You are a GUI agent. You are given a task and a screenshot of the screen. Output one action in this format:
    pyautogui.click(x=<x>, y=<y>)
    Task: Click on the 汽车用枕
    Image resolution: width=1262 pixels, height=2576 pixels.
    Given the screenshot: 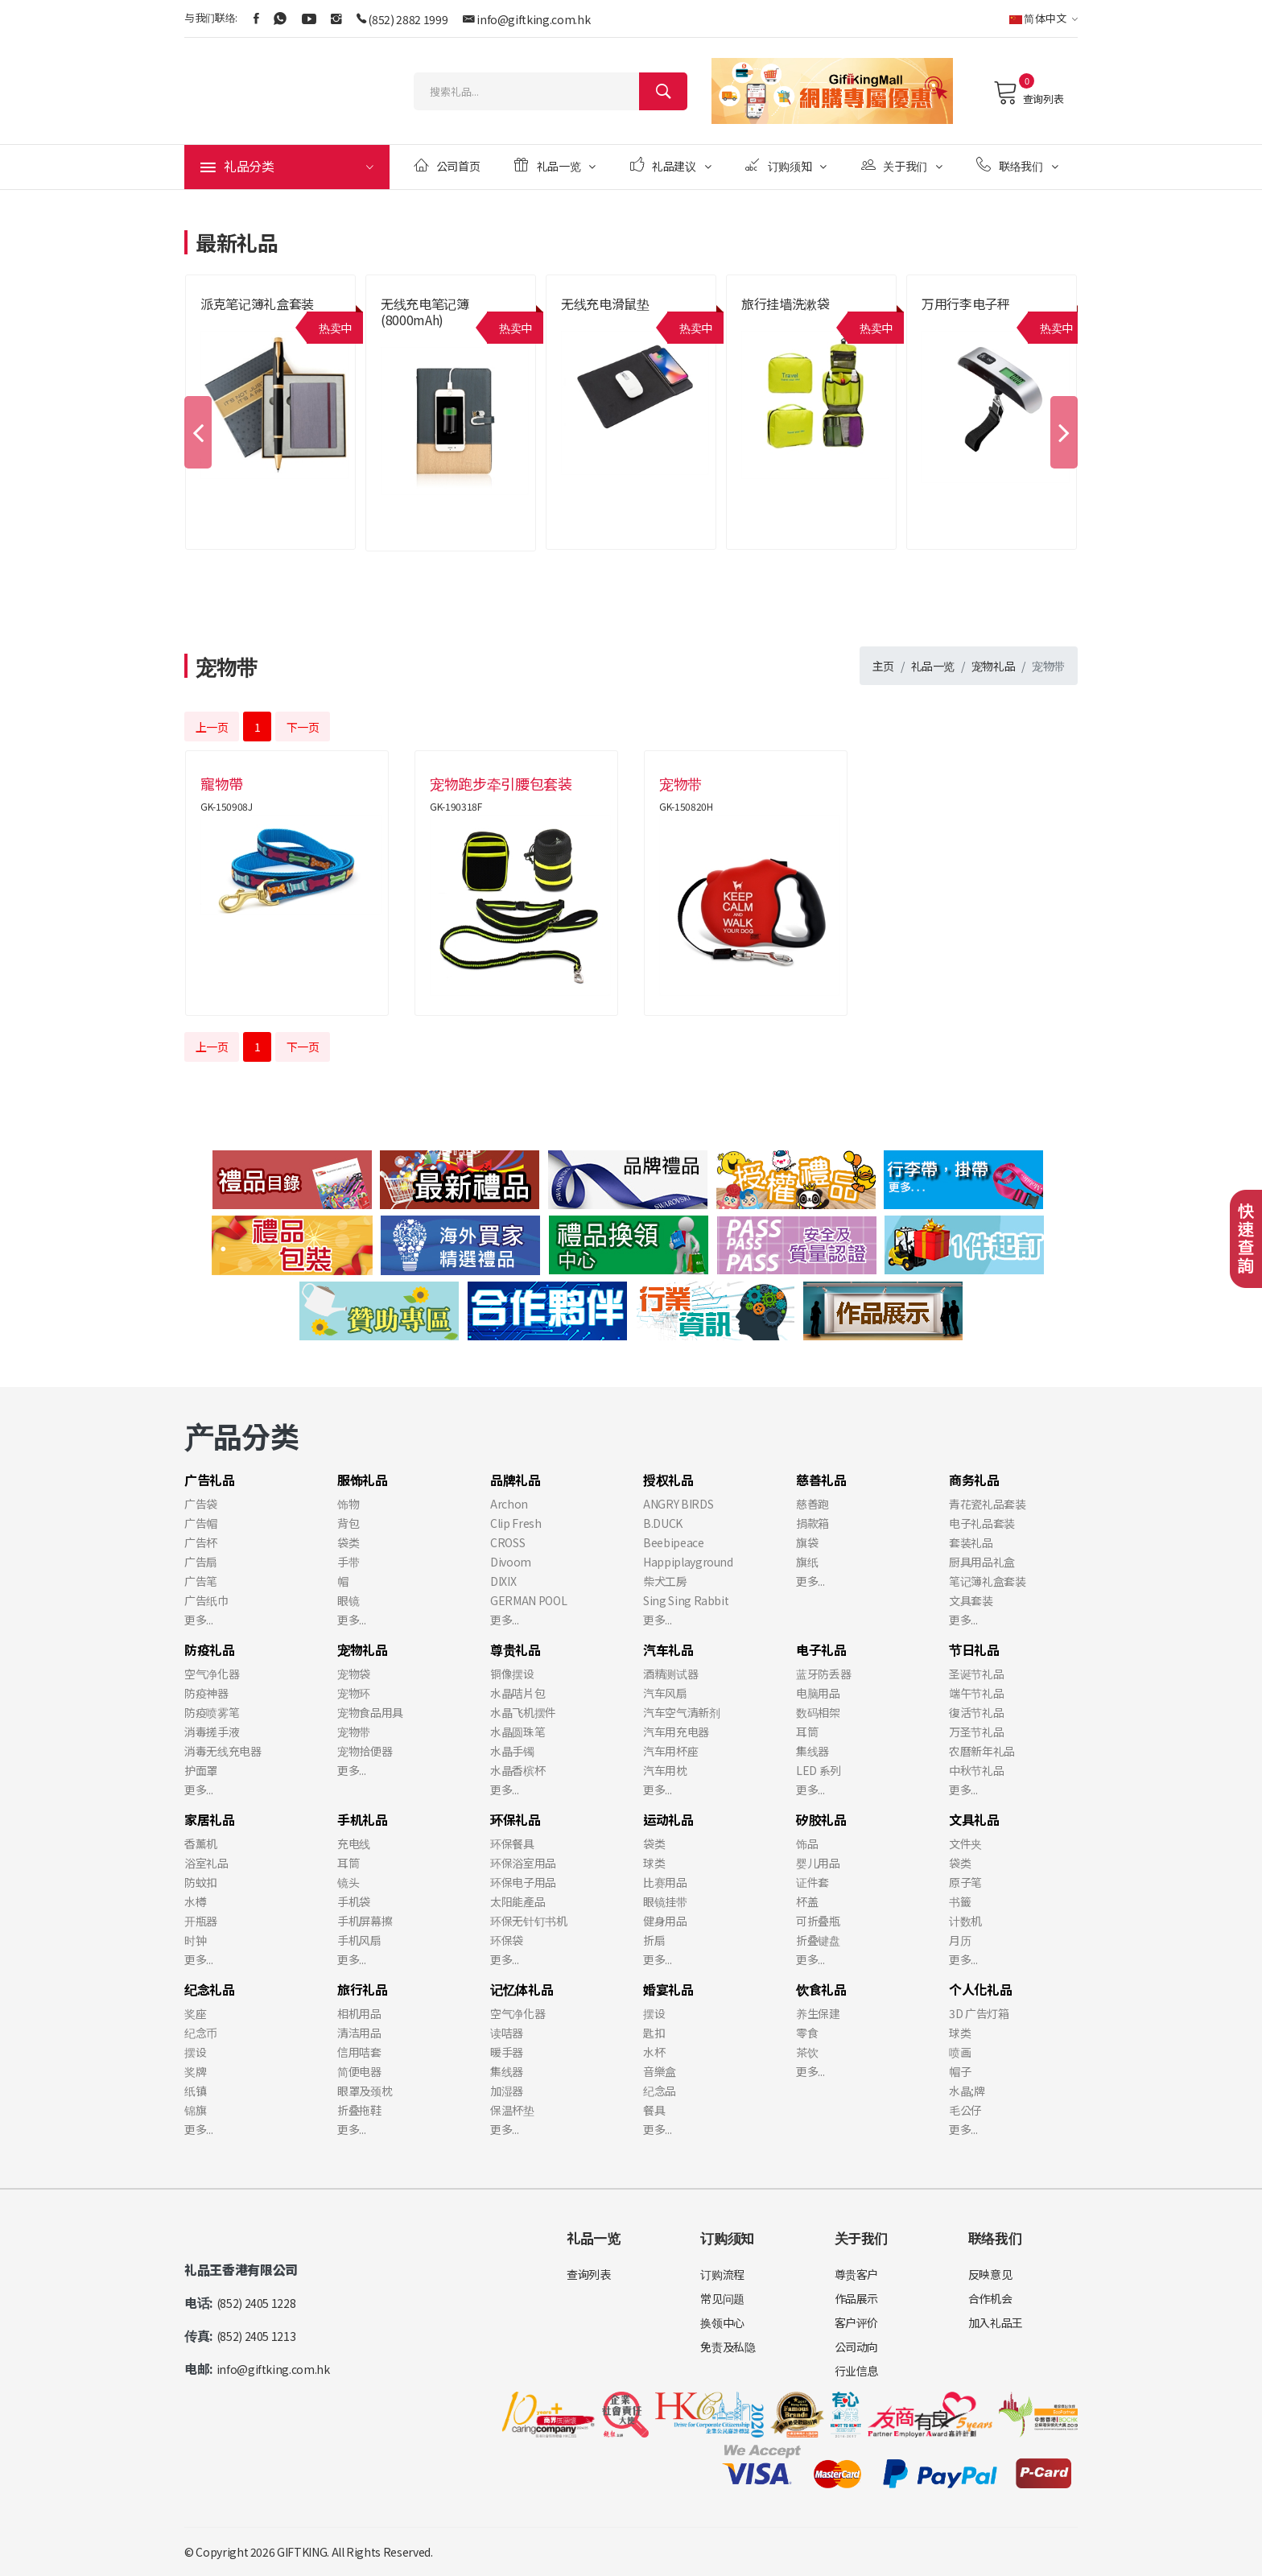 What is the action you would take?
    pyautogui.click(x=665, y=1770)
    